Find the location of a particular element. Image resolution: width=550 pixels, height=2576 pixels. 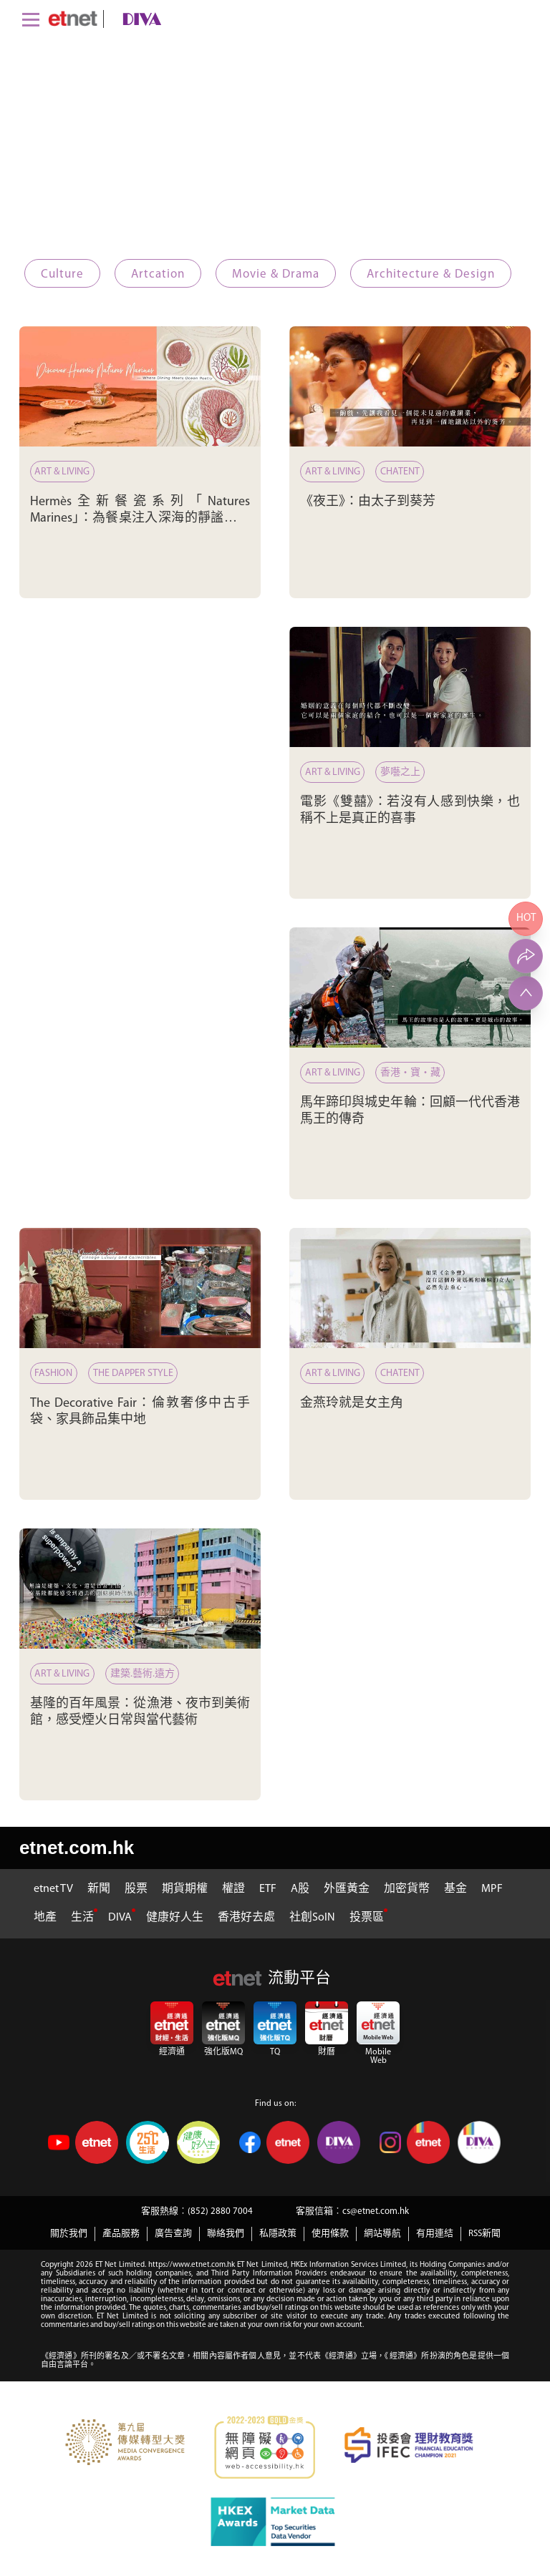

使用條款 is located at coordinates (330, 2233).